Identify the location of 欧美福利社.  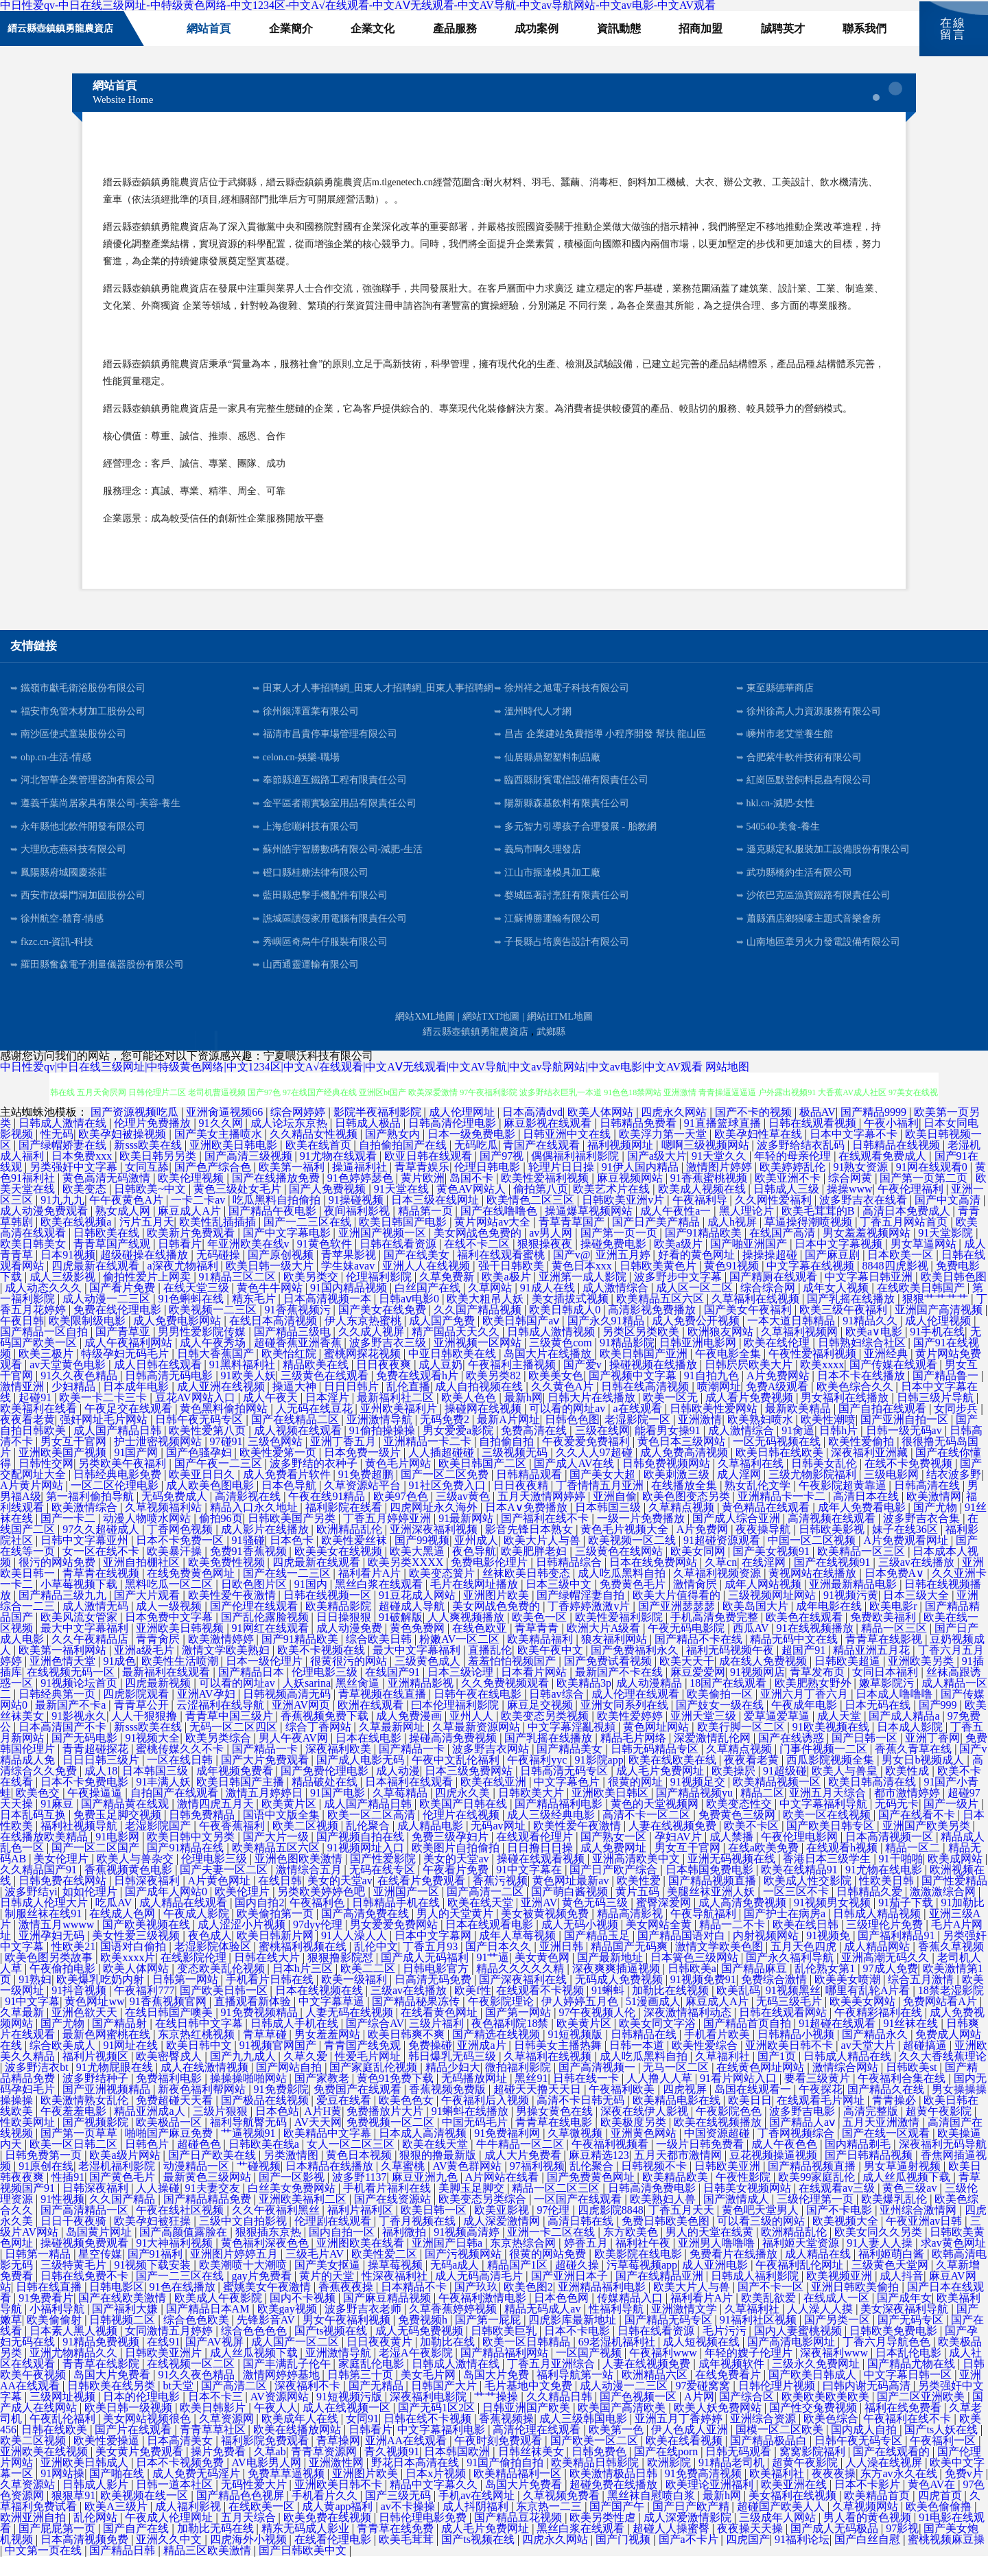
(778, 2493).